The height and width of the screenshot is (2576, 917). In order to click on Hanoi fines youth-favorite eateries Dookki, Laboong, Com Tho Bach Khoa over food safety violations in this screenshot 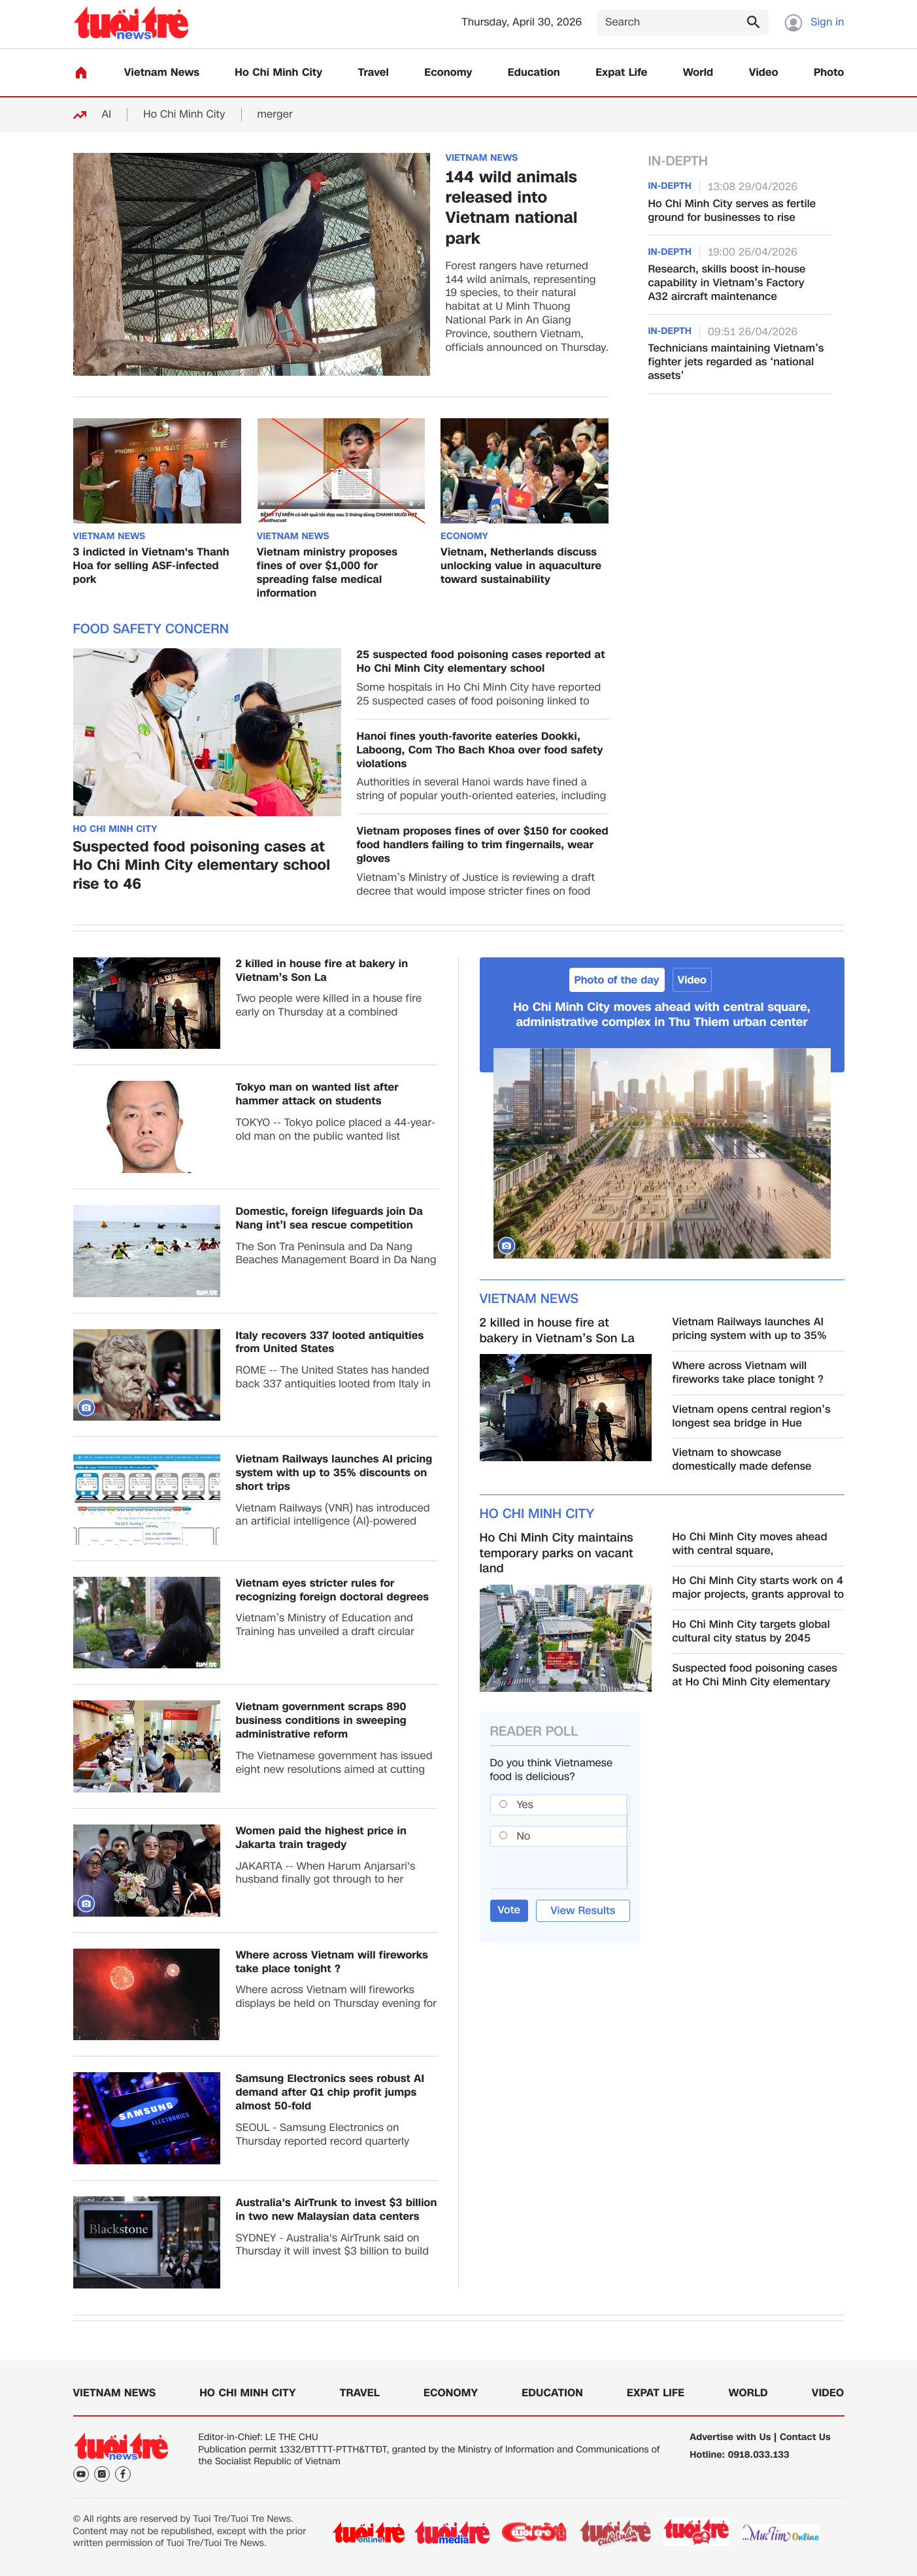, I will do `click(480, 750)`.